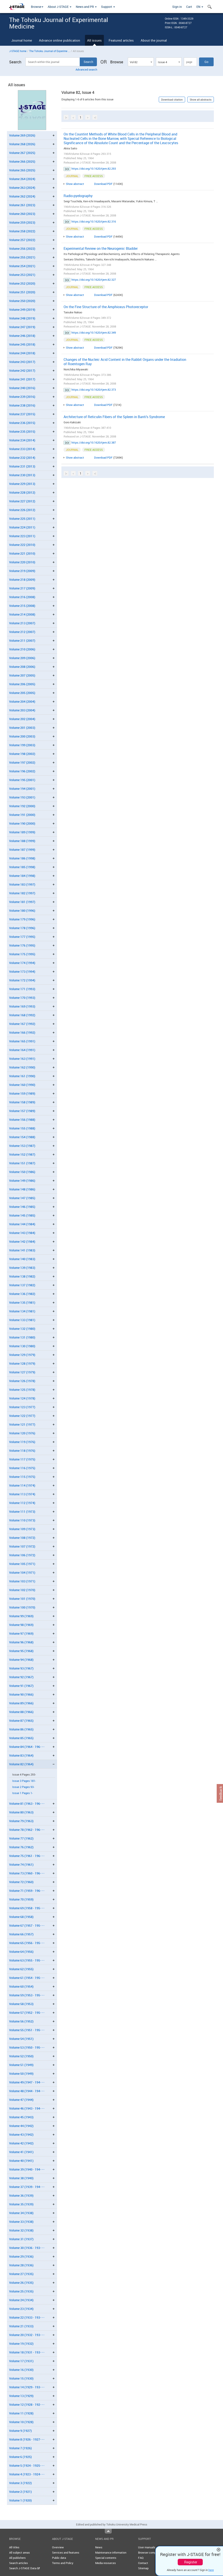 Image resolution: width=223 pixels, height=2576 pixels. What do you see at coordinates (93, 221) in the screenshot?
I see `https://doi.org/10.1620/tjem.82.316` at bounding box center [93, 221].